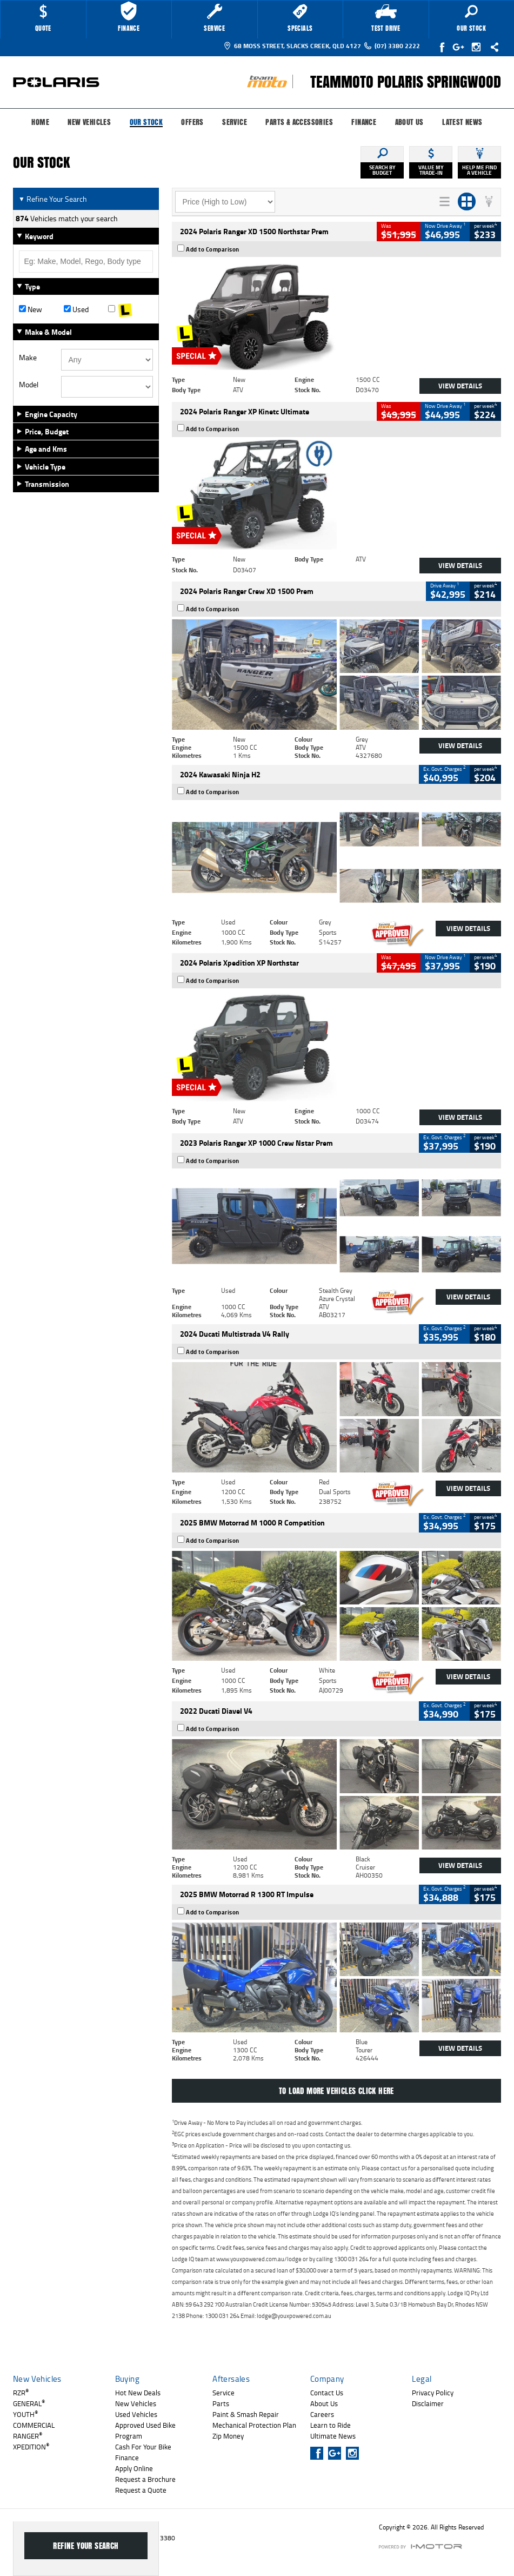 Image resolution: width=514 pixels, height=2576 pixels. Describe the element at coordinates (432, 2392) in the screenshot. I see `Privacy Policy` at that location.